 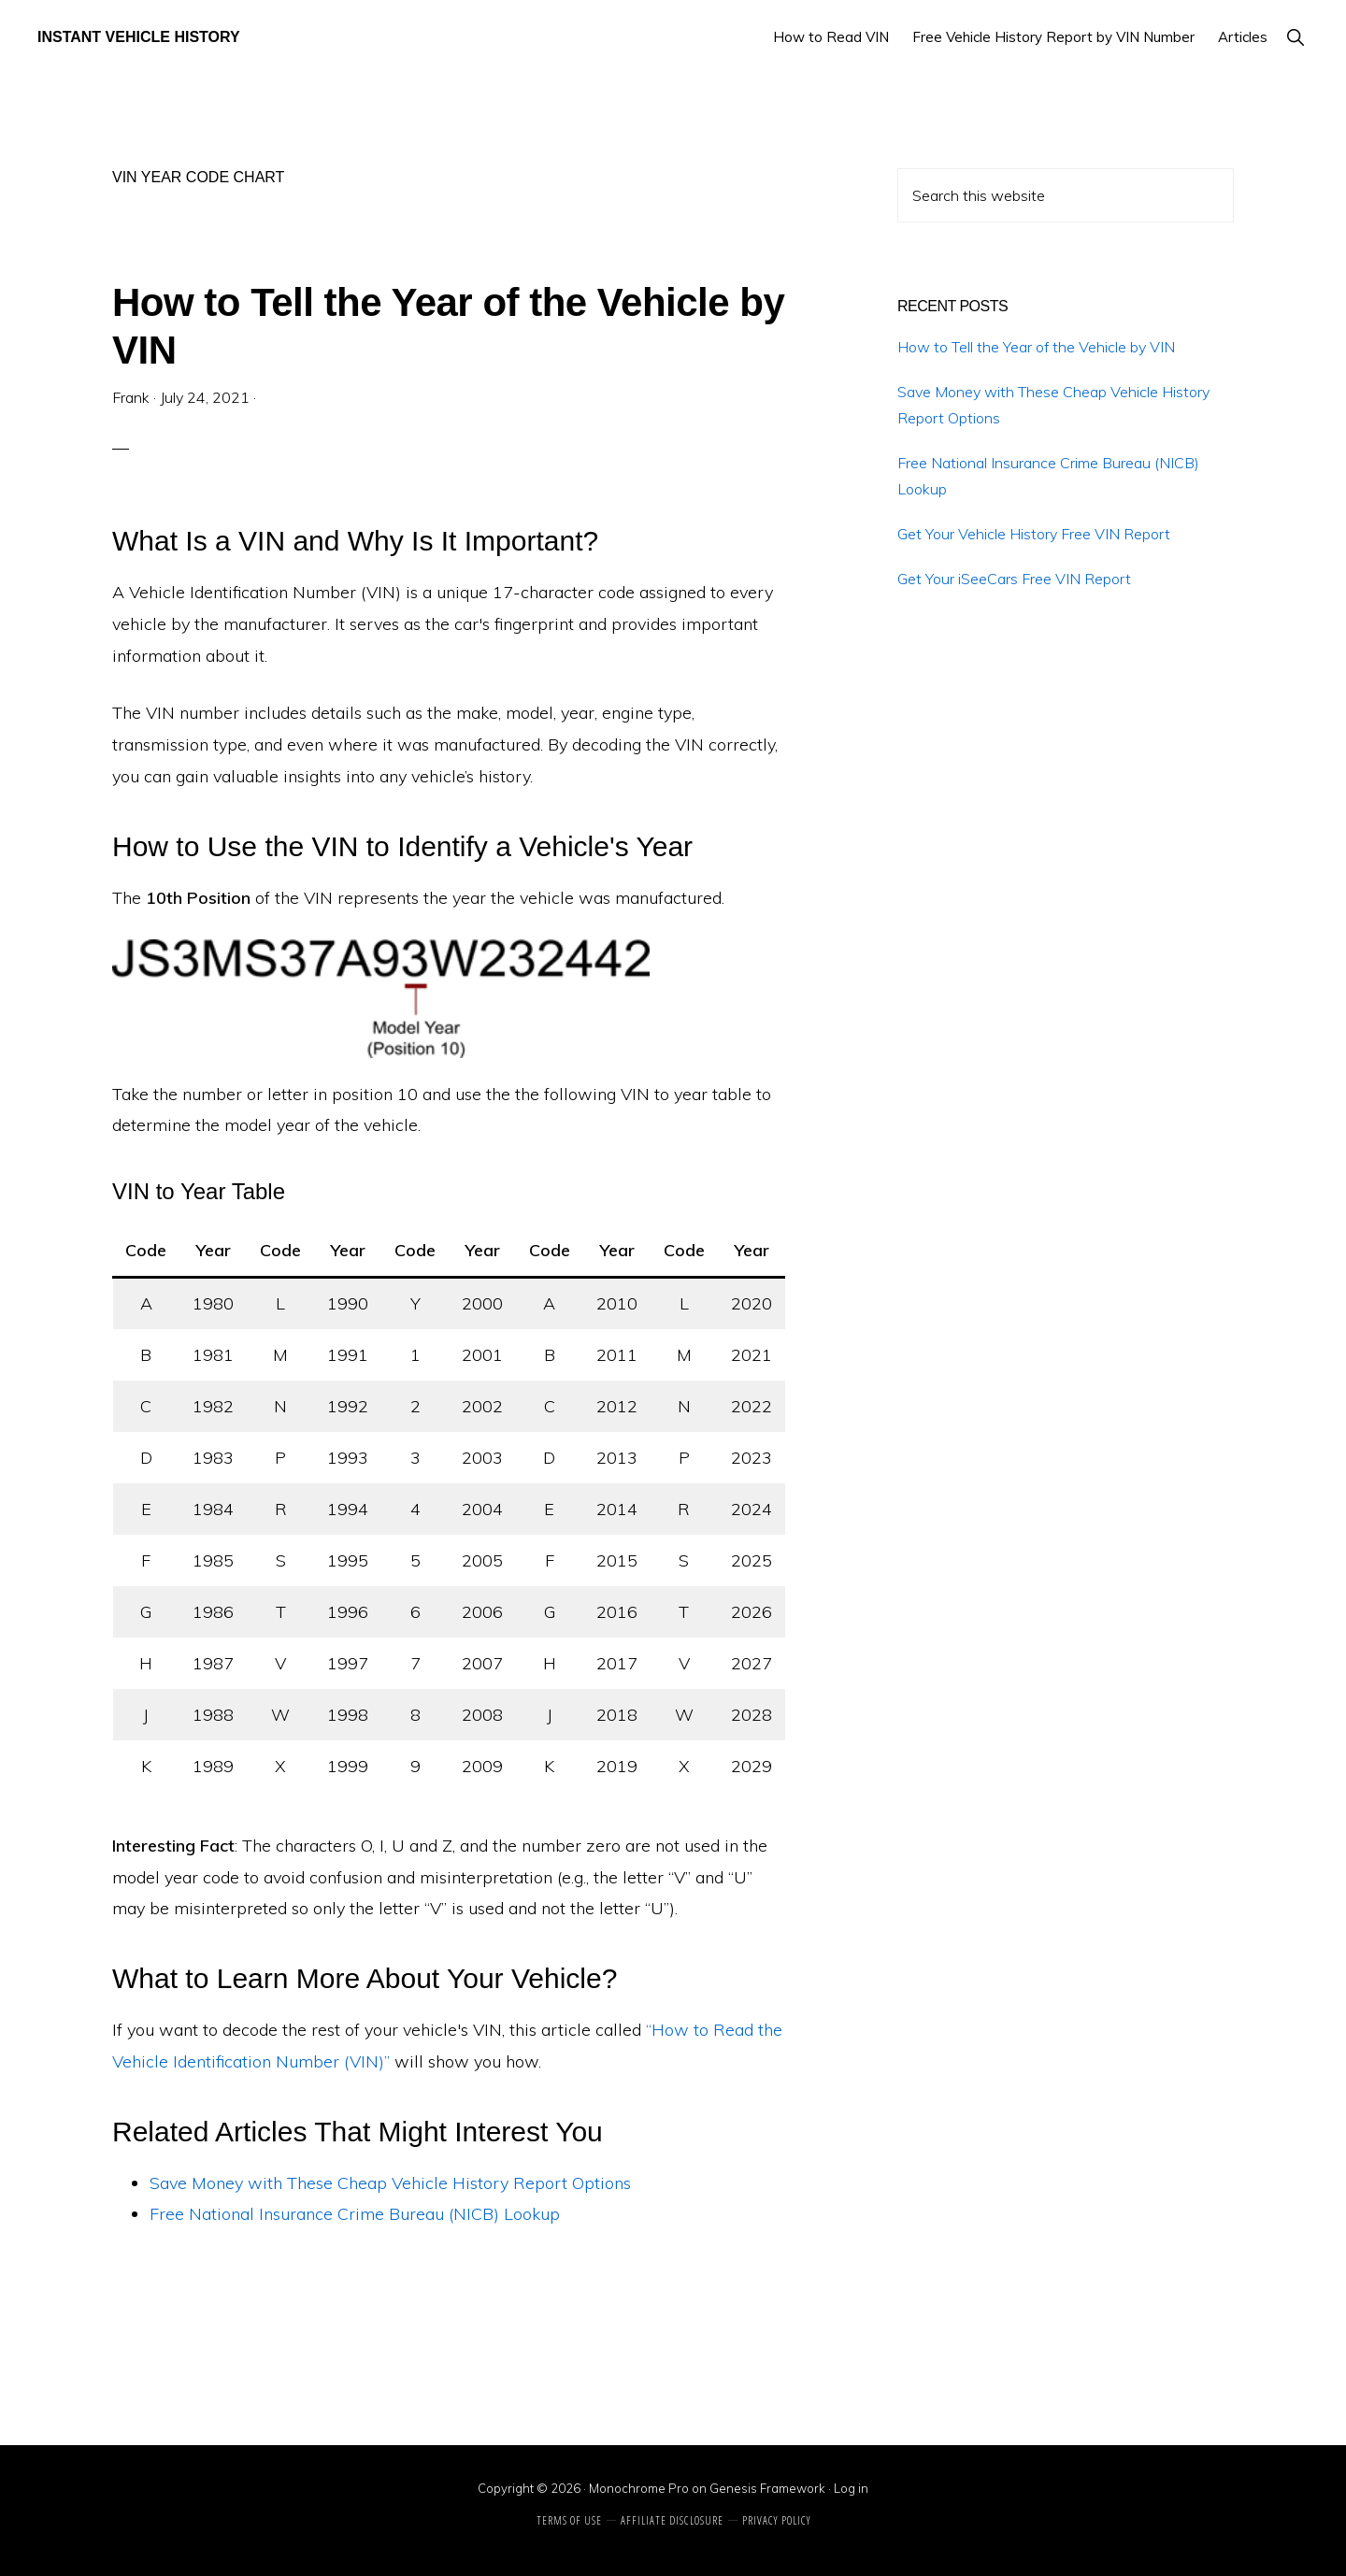 What do you see at coordinates (851, 2488) in the screenshot?
I see `Log in` at bounding box center [851, 2488].